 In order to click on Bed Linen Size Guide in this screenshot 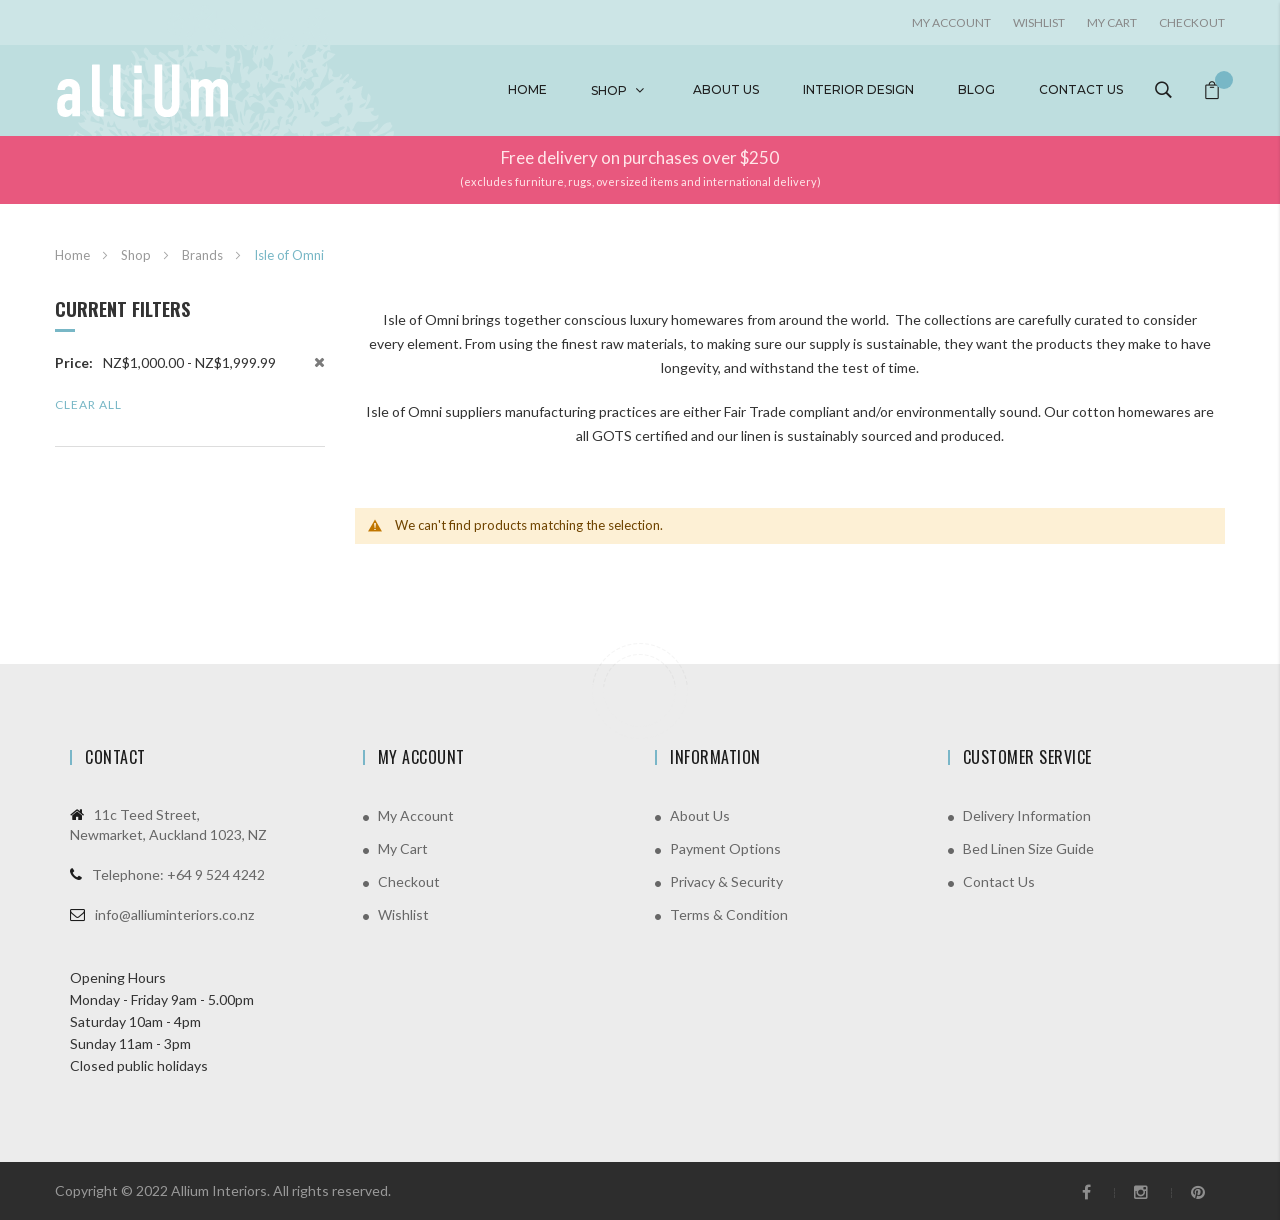, I will do `click(1028, 848)`.